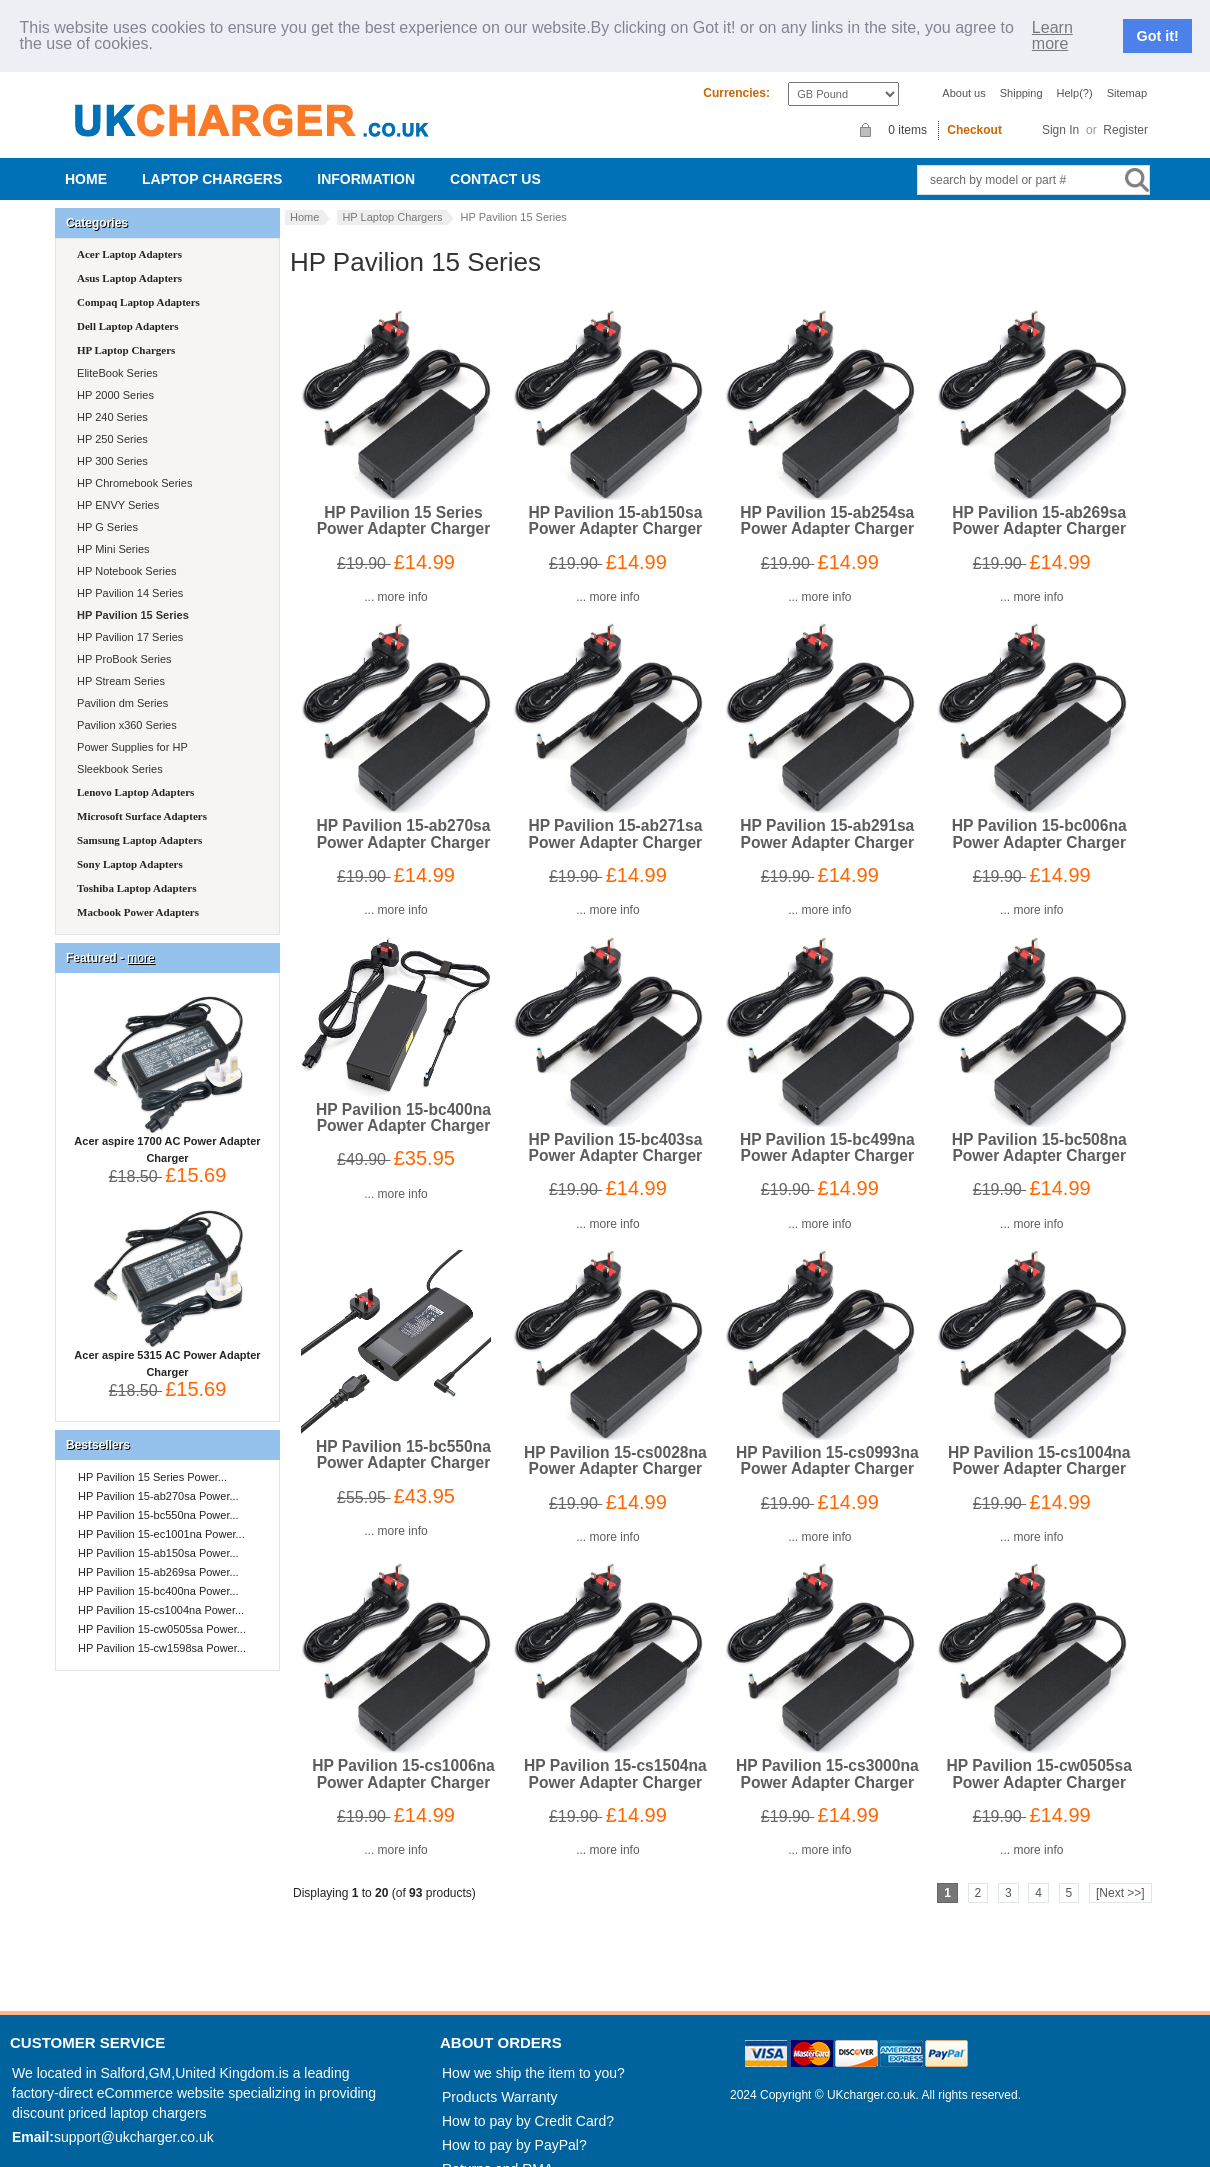 This screenshot has height=2167, width=1210. I want to click on HP Pavilion 15-bc006na Power Adapter Charger, so click(1039, 815).